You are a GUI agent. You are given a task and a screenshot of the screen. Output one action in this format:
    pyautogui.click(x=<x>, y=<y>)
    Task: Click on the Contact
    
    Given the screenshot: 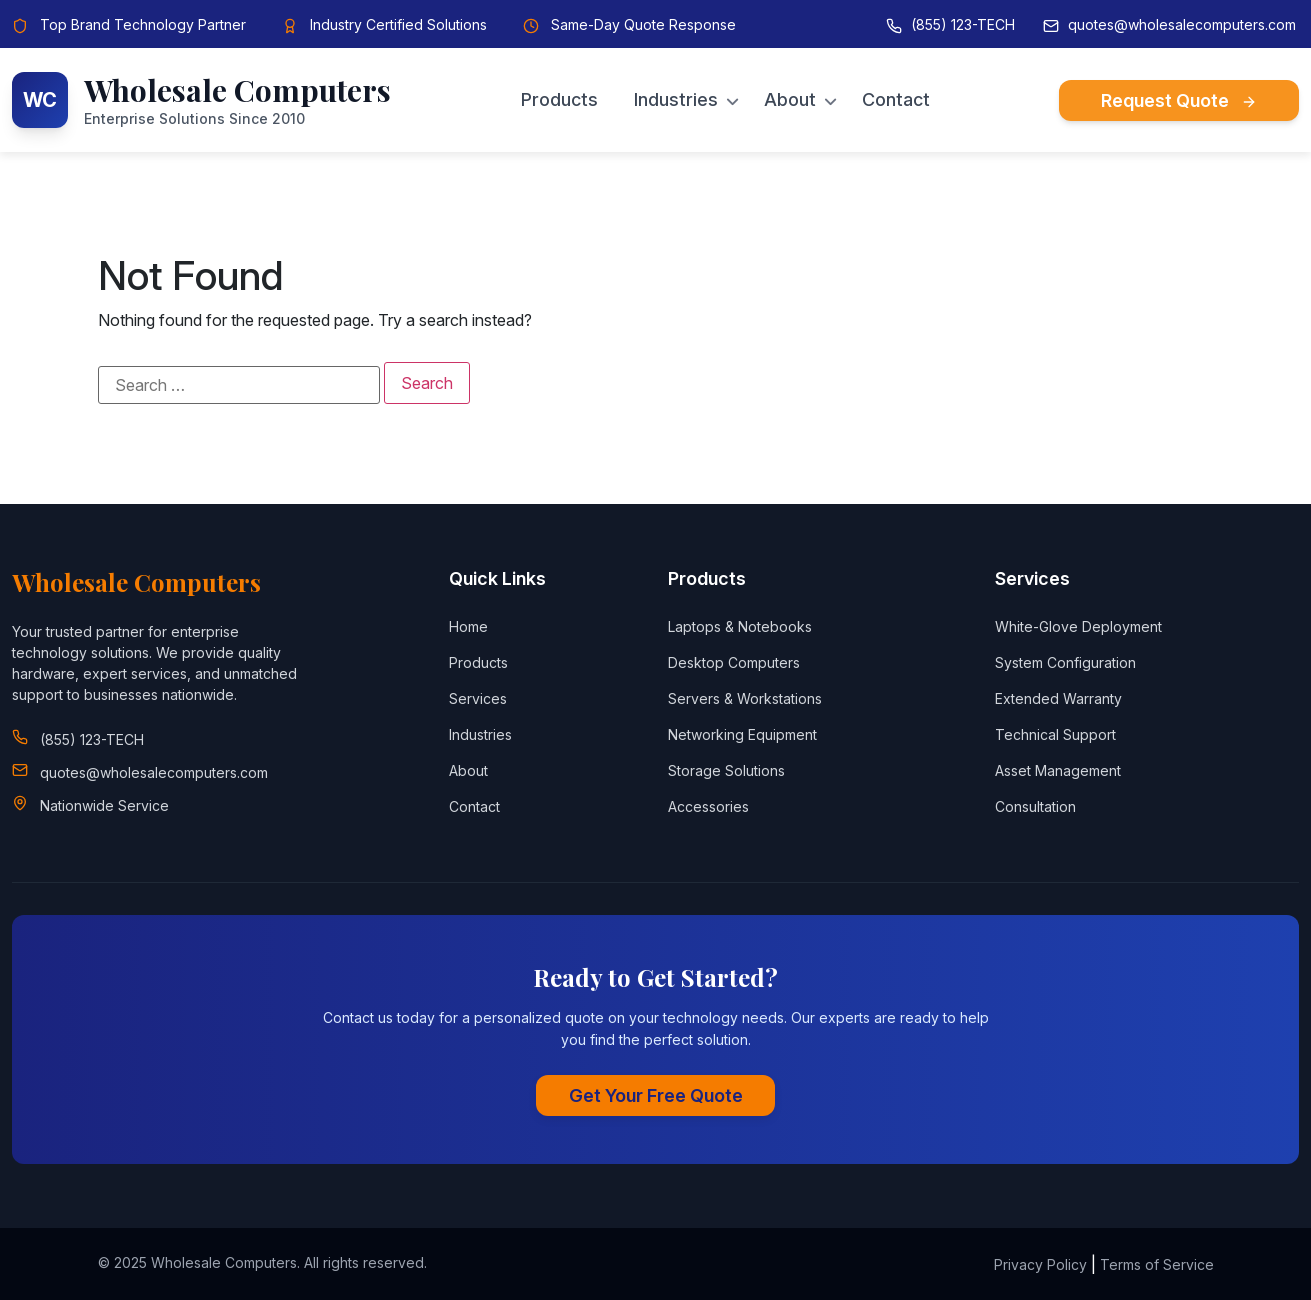 What is the action you would take?
    pyautogui.click(x=896, y=100)
    